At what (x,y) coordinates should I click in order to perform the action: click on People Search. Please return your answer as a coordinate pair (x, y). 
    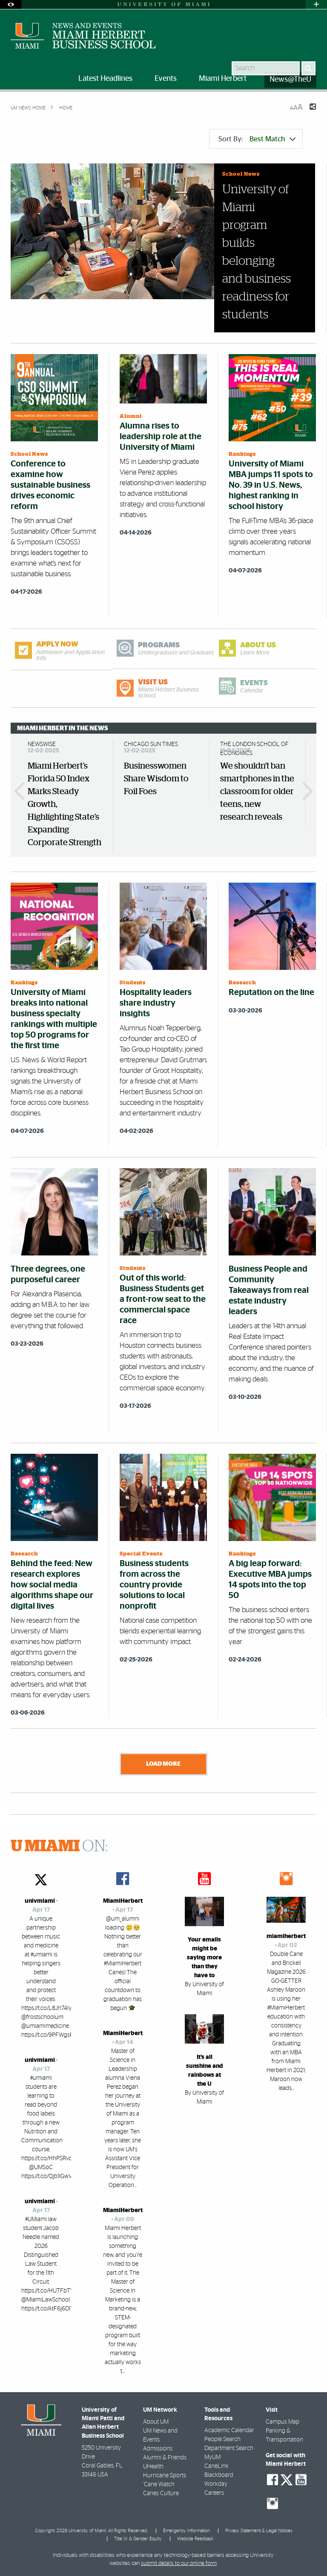
    Looking at the image, I should click on (222, 2439).